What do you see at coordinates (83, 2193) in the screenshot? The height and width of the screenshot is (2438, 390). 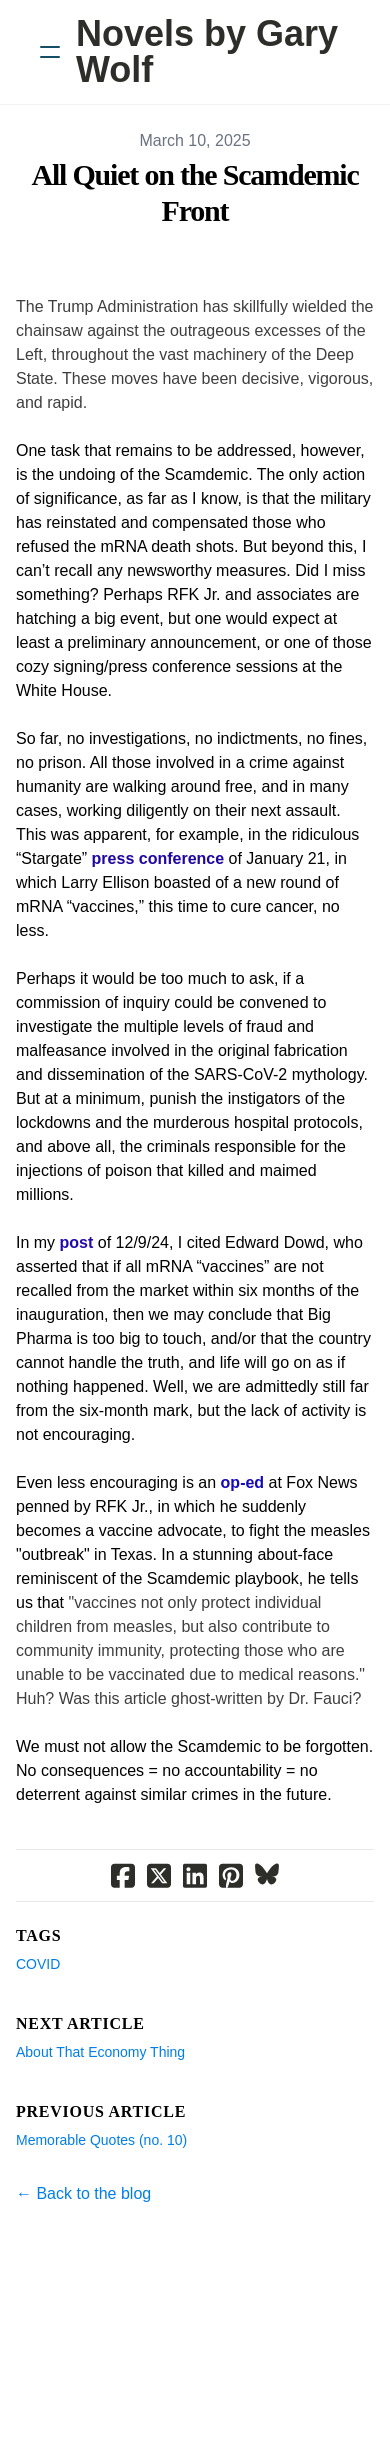 I see `← Back to the blog` at bounding box center [83, 2193].